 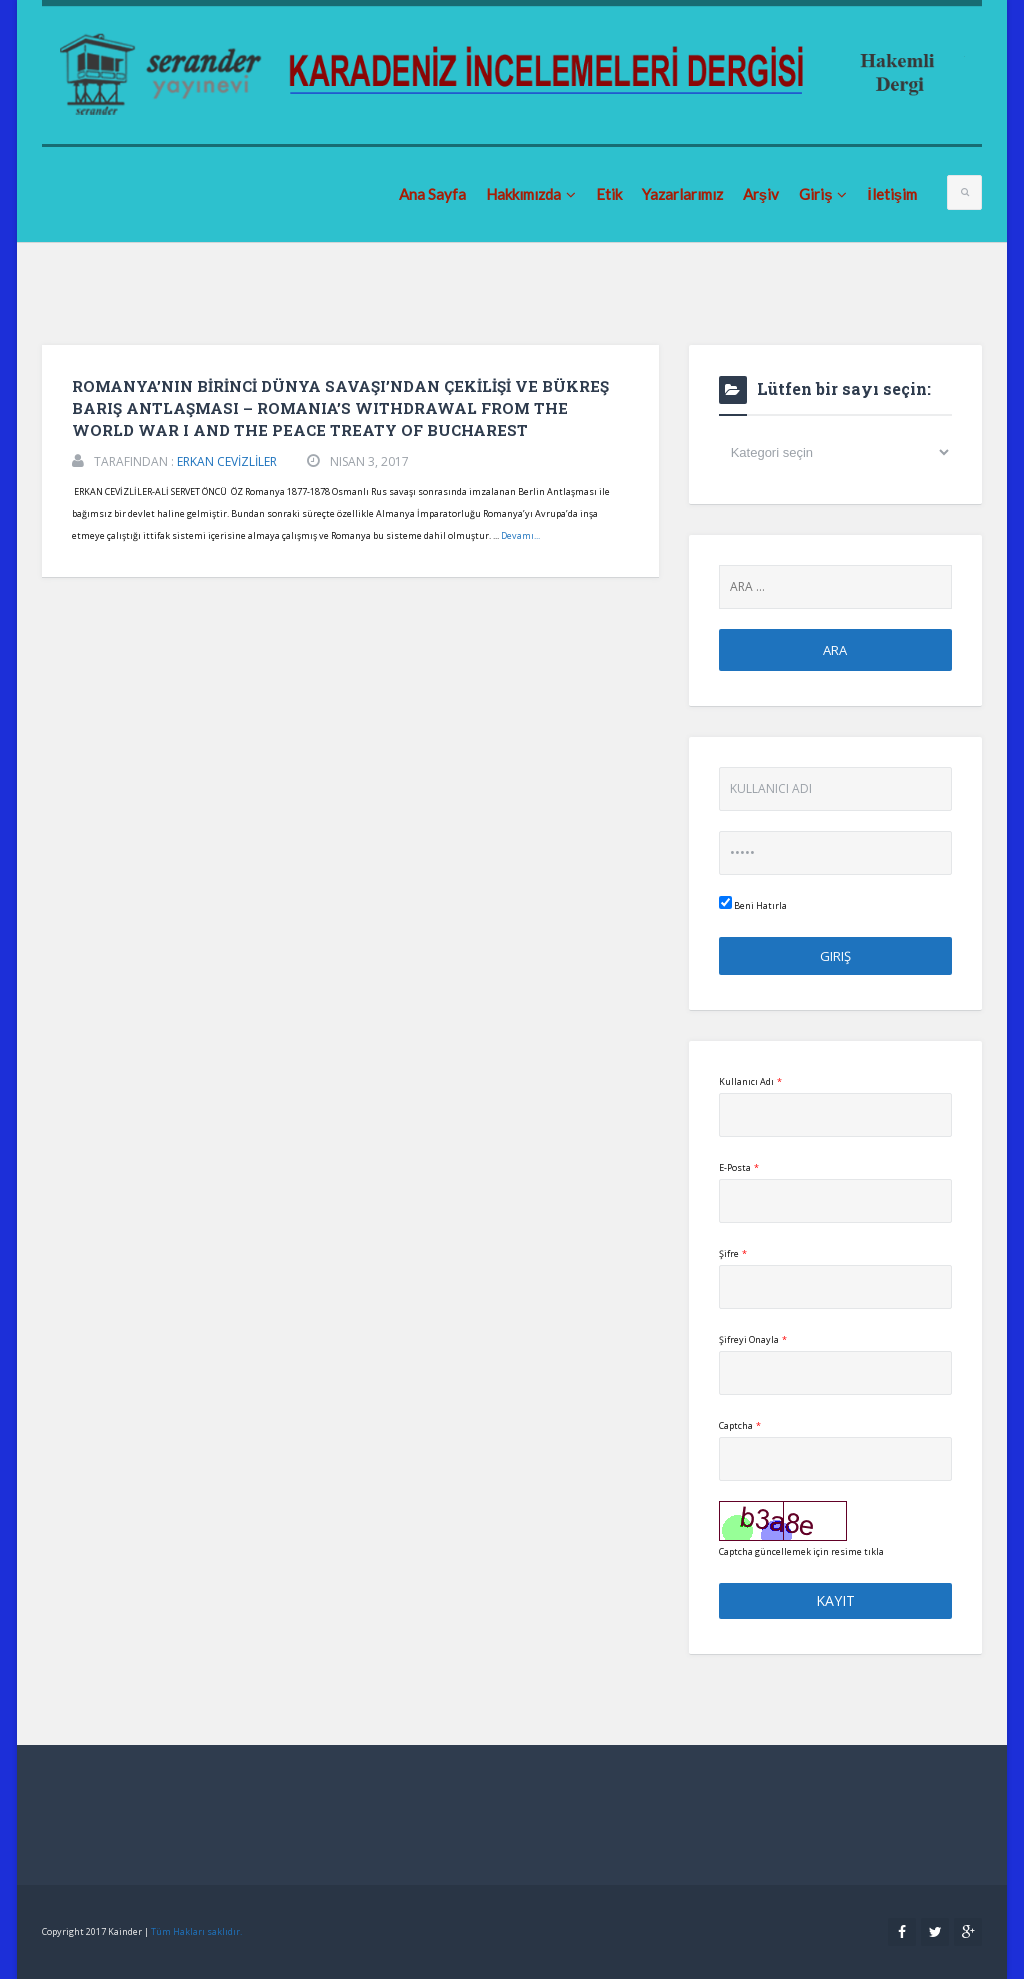 I want to click on Beni Hatırla, so click(x=753, y=904).